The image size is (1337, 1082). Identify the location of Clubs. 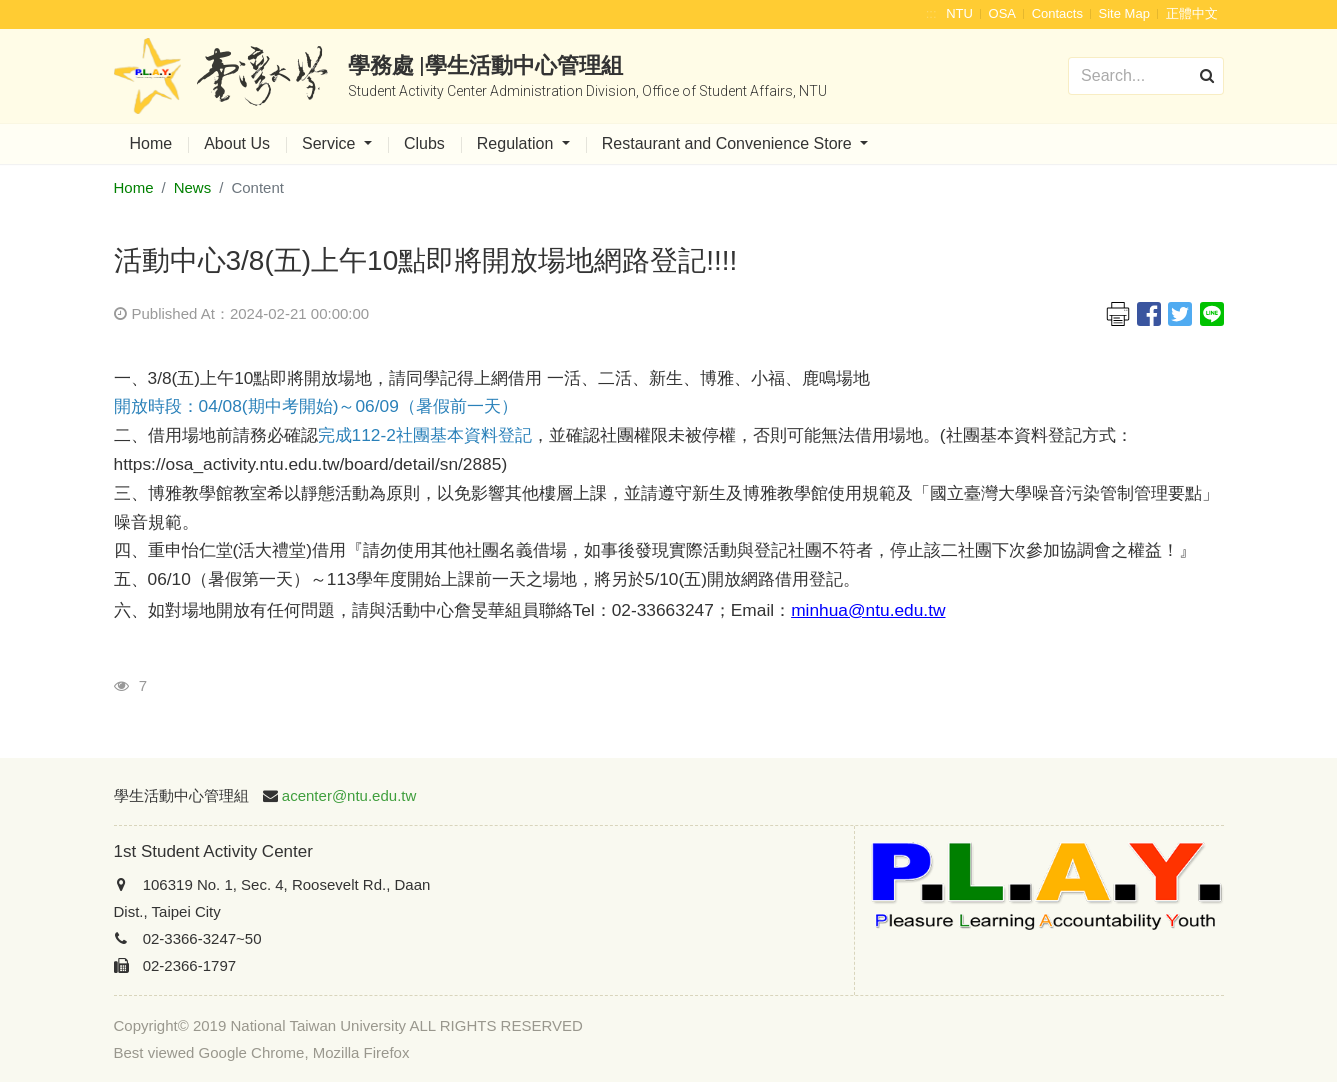
(424, 143).